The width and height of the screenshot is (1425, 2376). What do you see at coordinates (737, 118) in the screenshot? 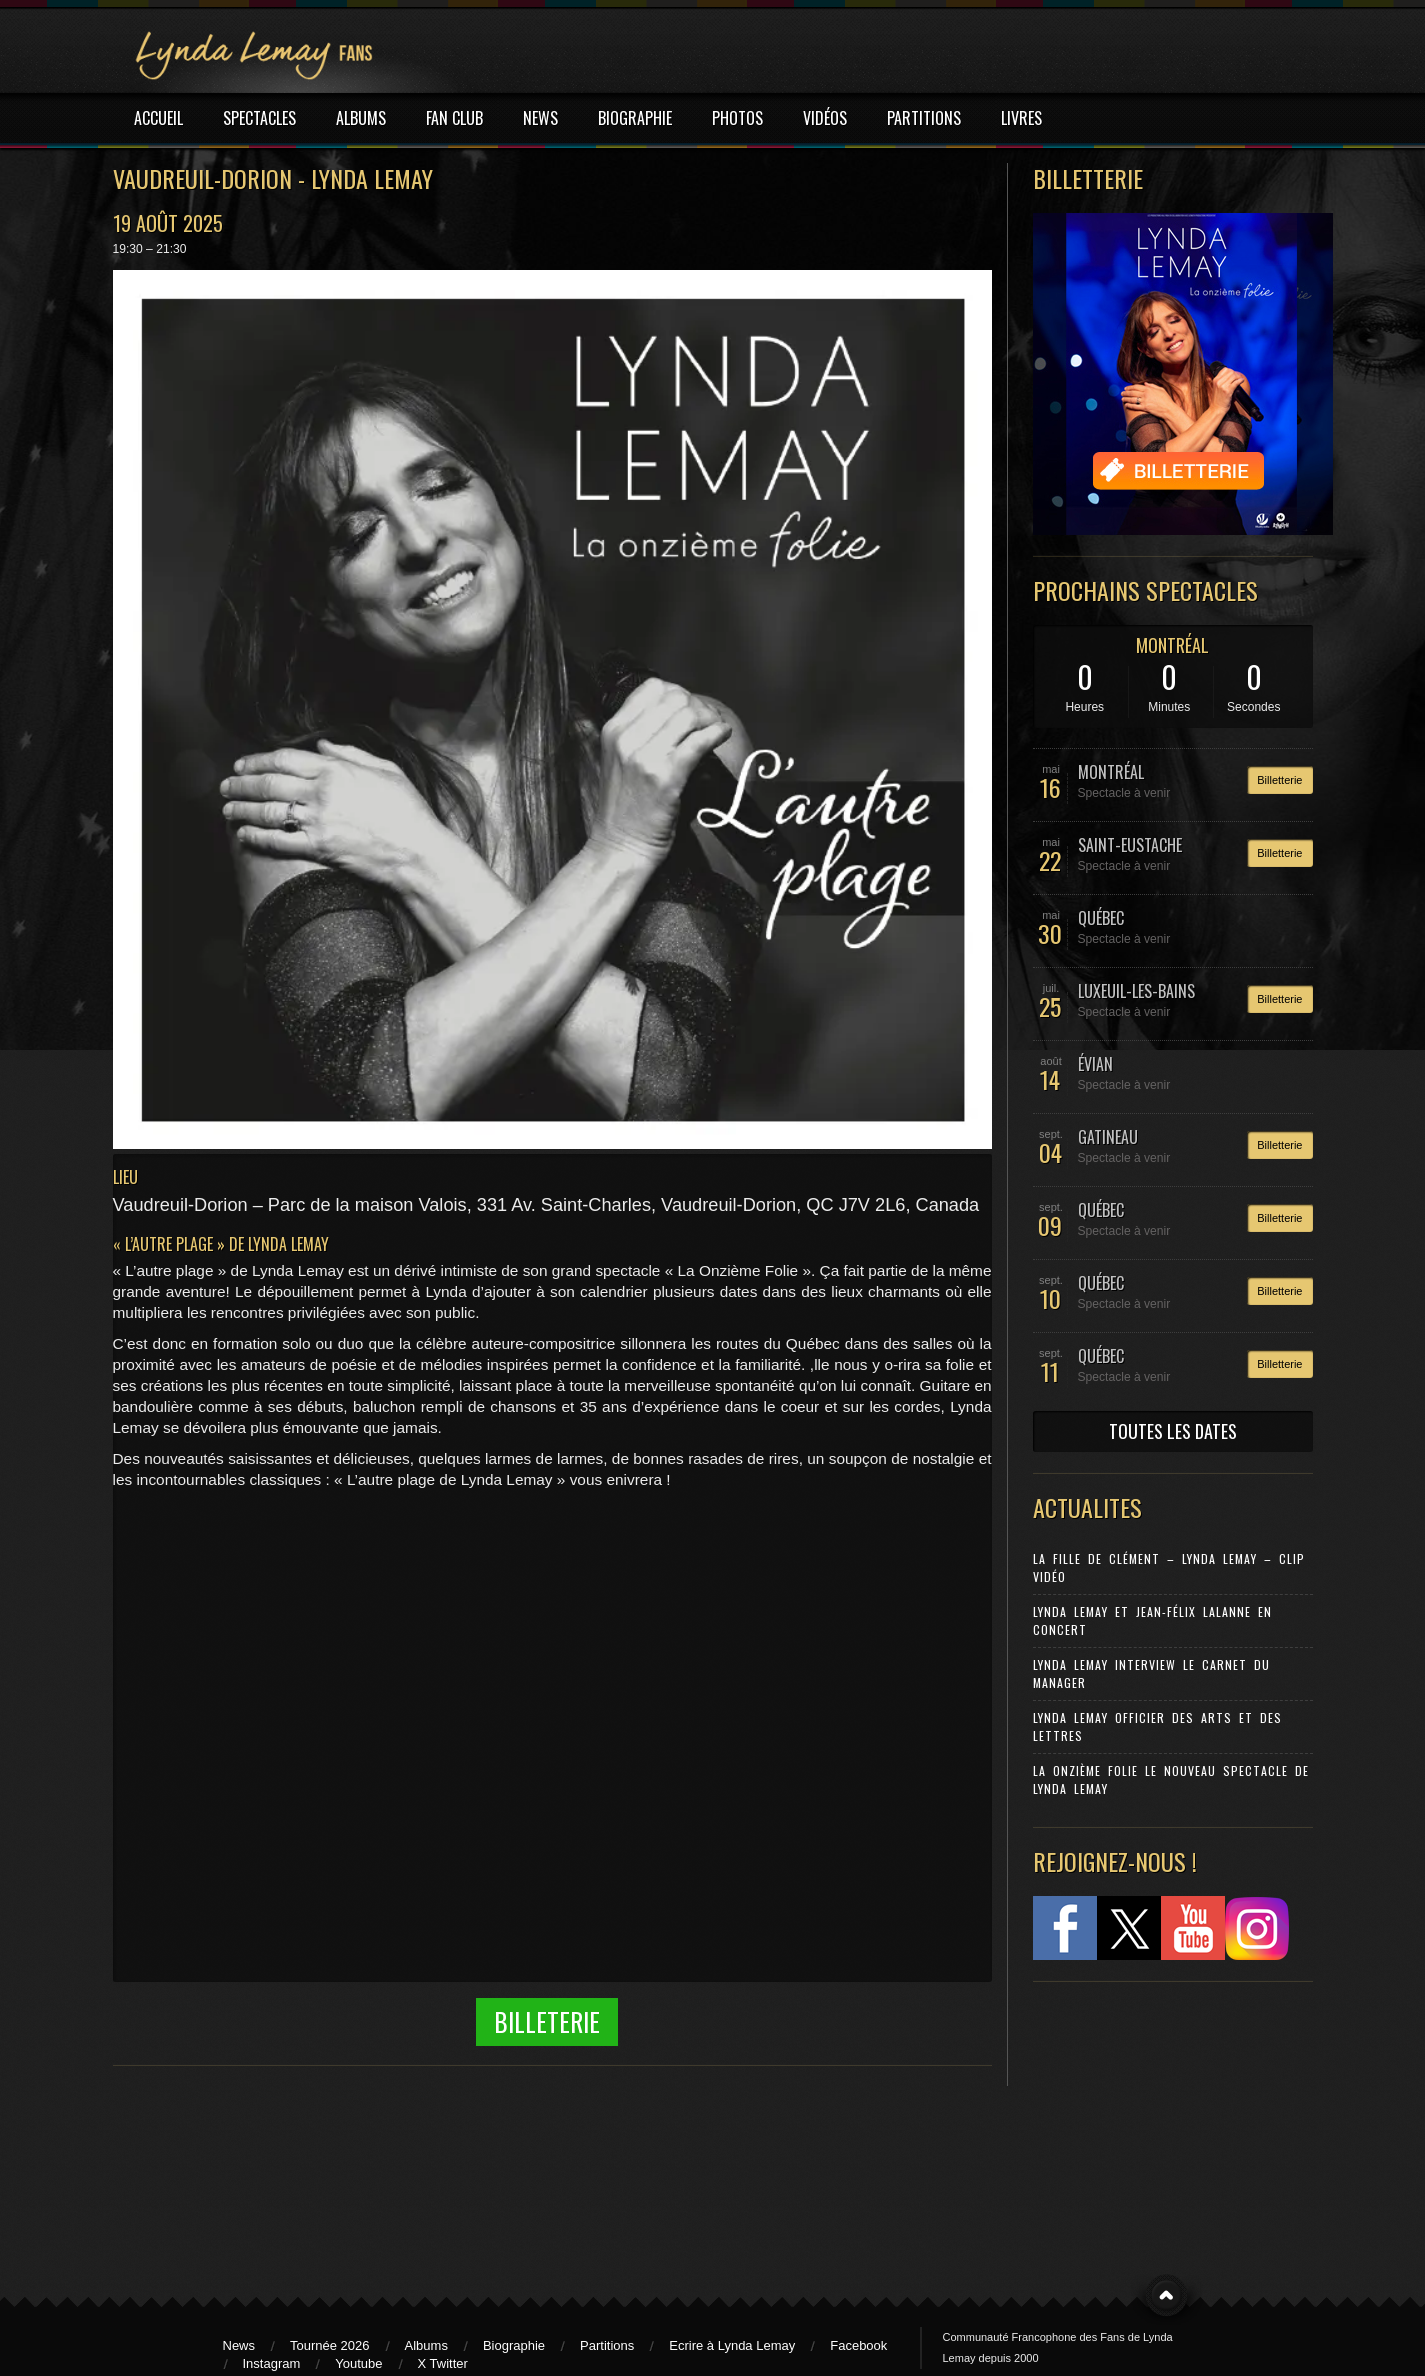
I see `PHOTOS` at bounding box center [737, 118].